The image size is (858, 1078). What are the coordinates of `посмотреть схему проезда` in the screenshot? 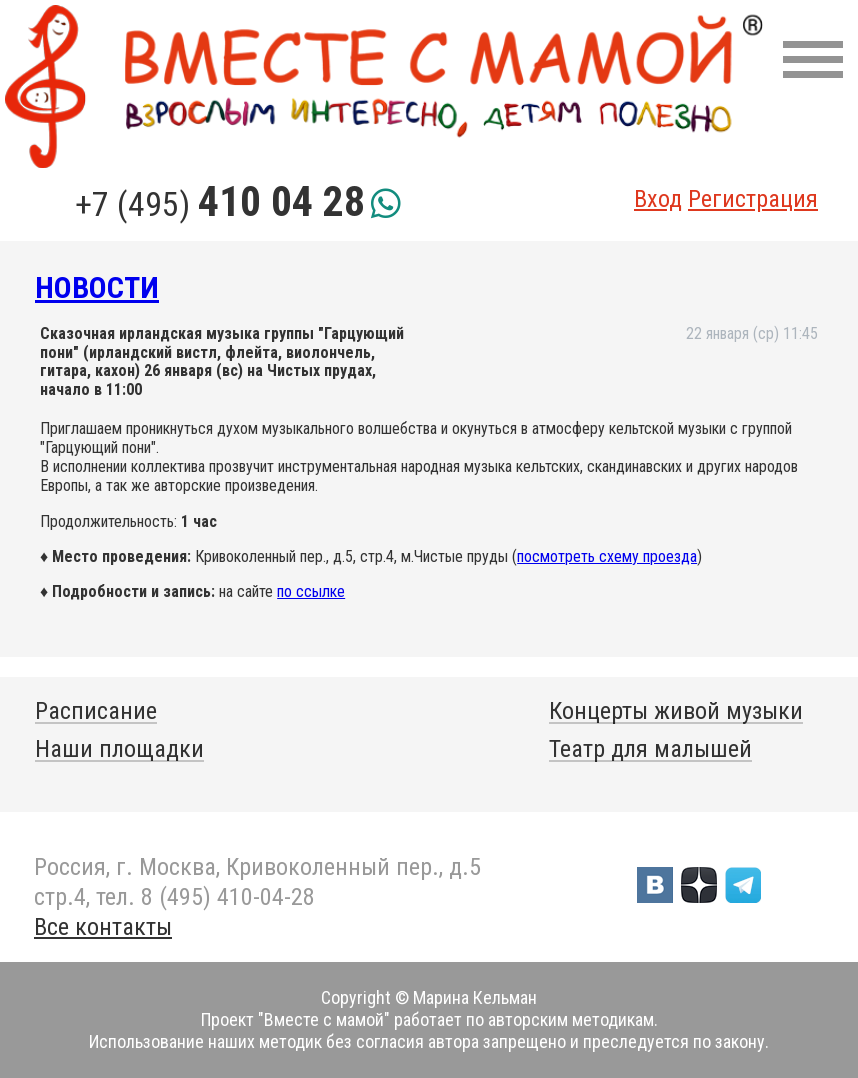 It's located at (607, 556).